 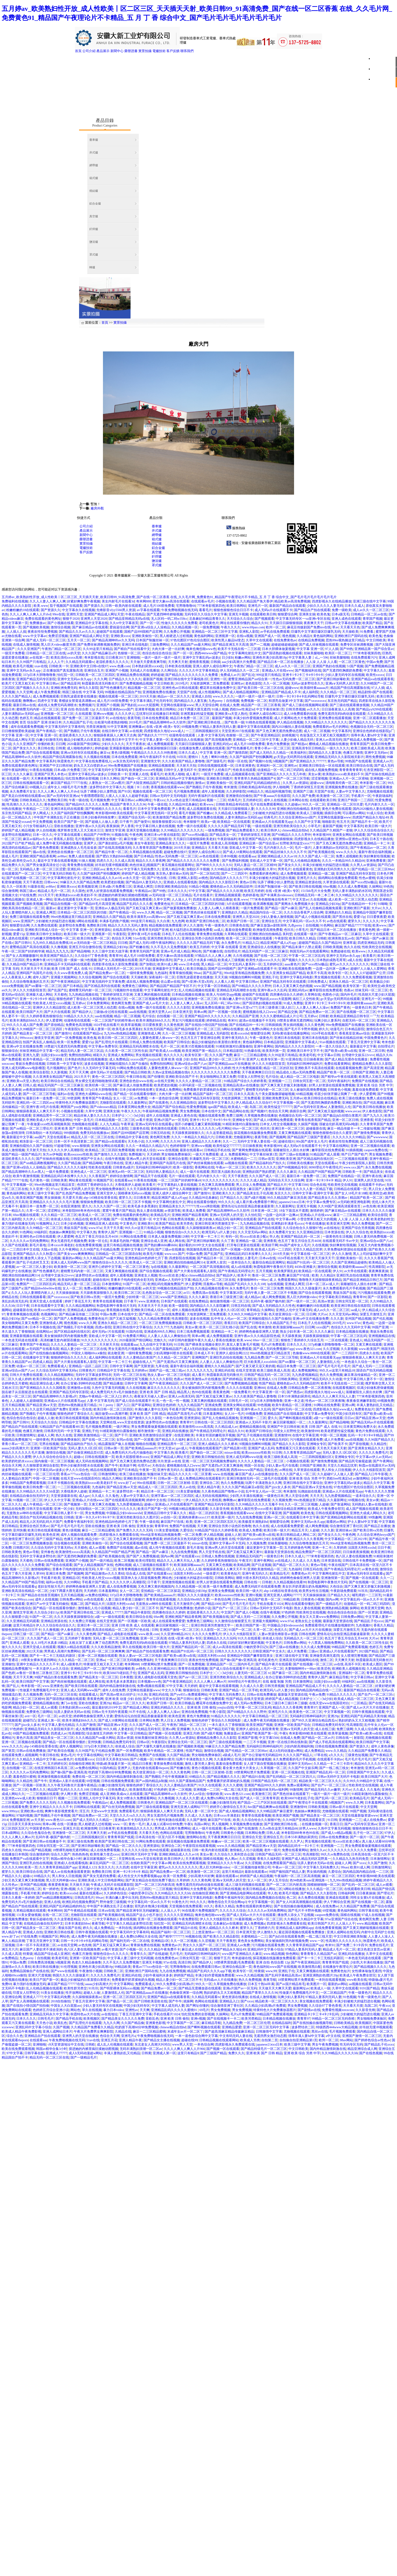 I want to click on 91色网站, so click(x=326, y=925).